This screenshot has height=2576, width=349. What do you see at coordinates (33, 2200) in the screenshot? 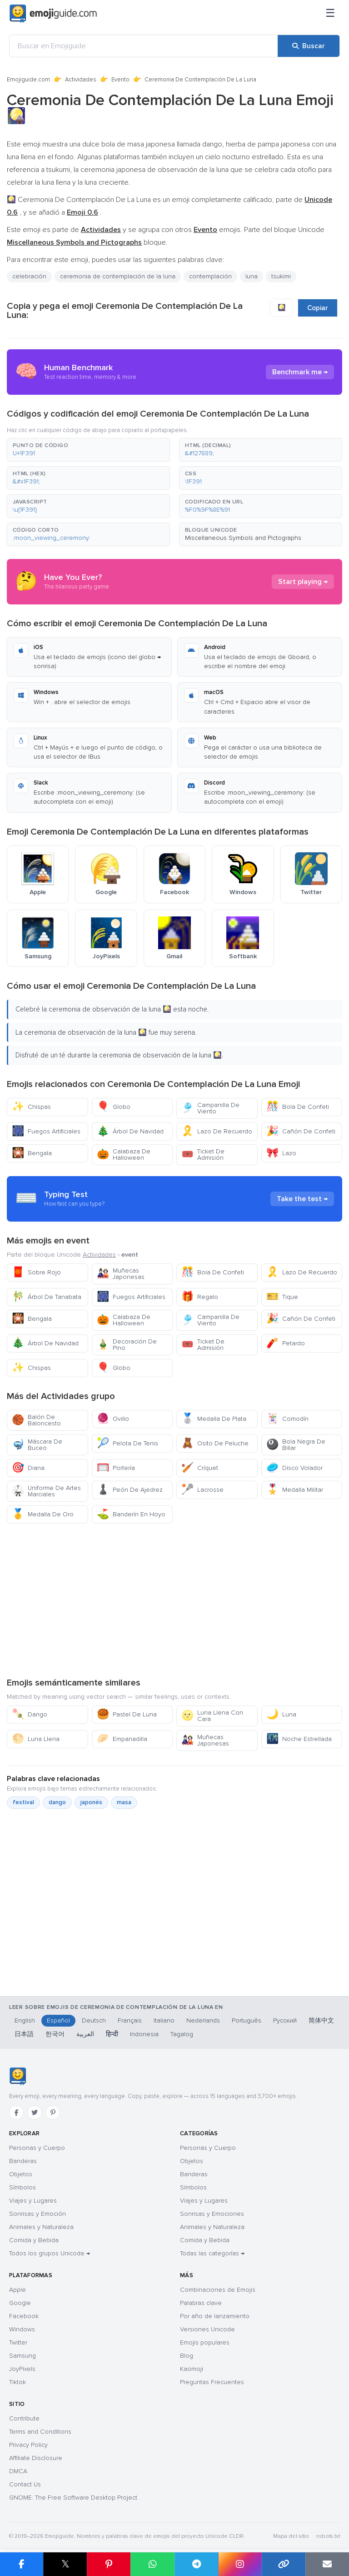
I see `Viajes y Lugares` at bounding box center [33, 2200].